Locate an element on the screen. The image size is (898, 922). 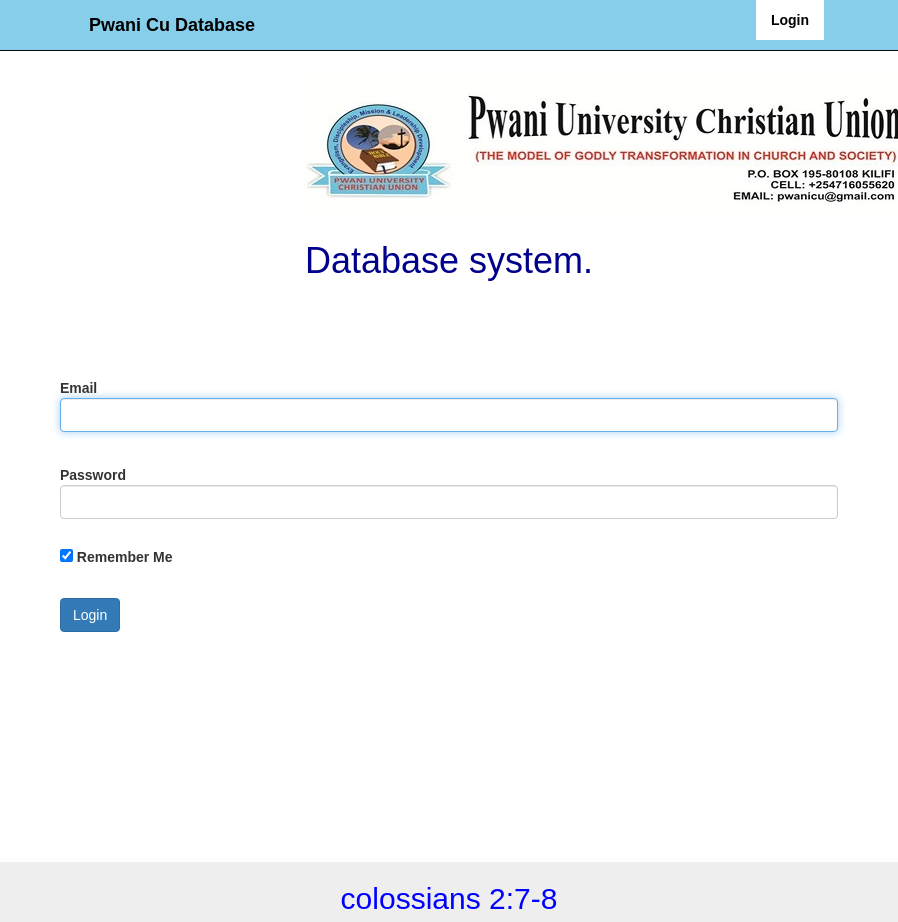
Email is located at coordinates (78, 388).